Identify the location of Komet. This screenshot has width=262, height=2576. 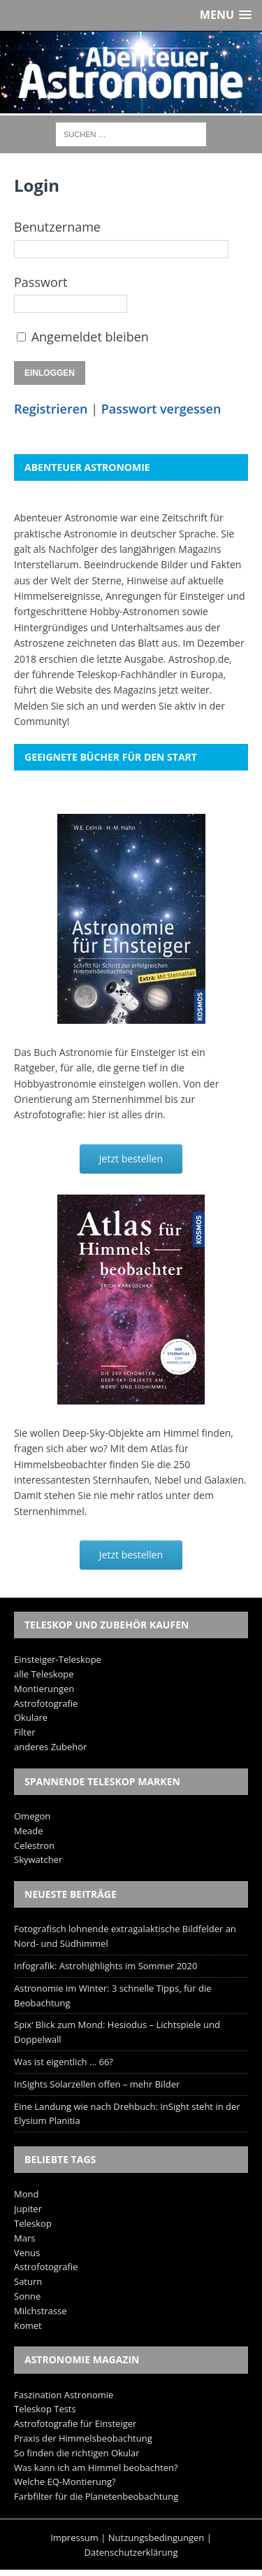
(28, 2325).